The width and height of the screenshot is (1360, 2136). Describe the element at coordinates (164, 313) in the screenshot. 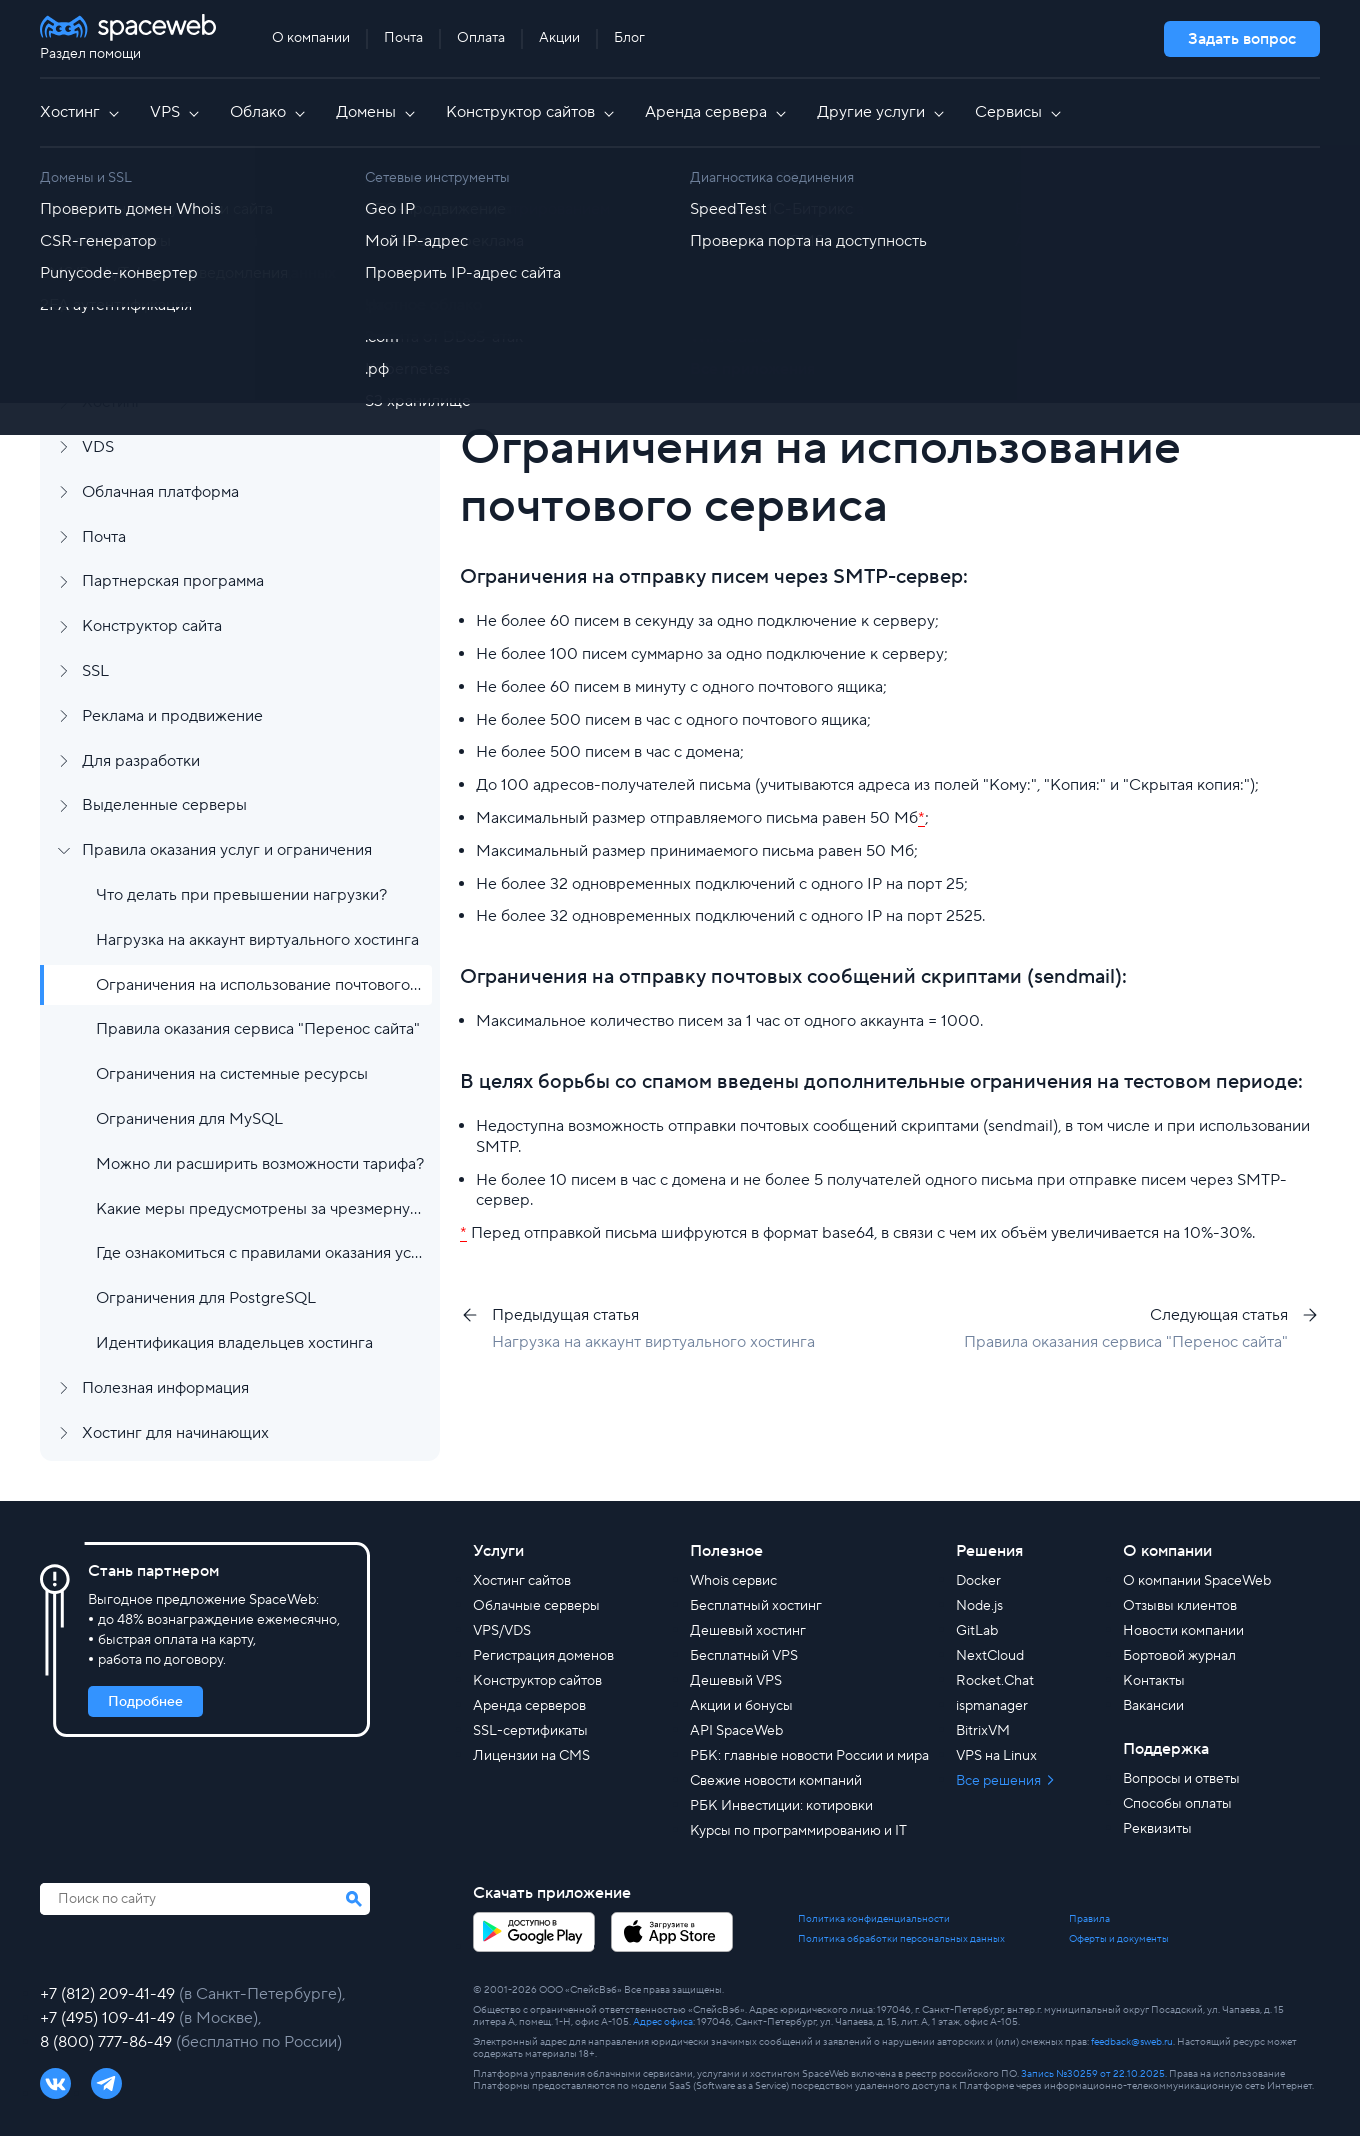

I see `Финансы и документы` at that location.